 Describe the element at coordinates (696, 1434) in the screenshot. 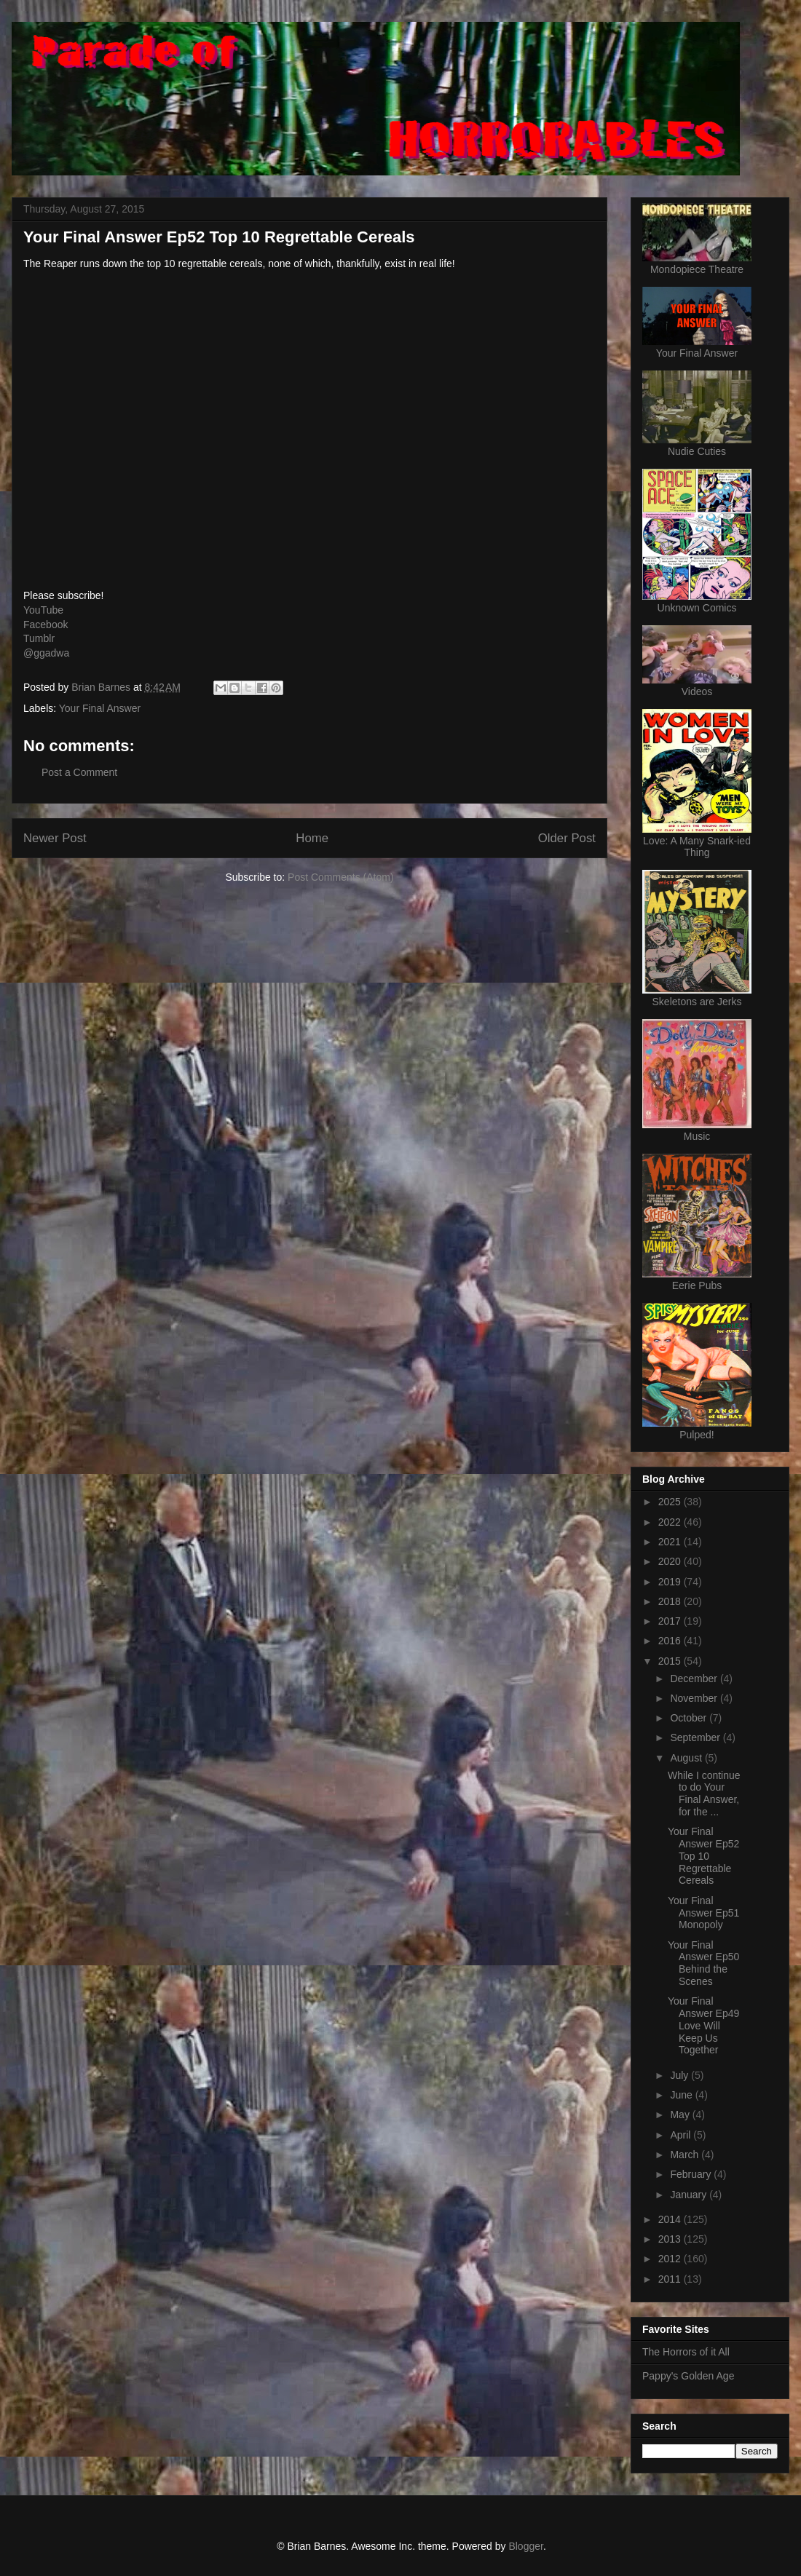

I see `Pulped!` at that location.